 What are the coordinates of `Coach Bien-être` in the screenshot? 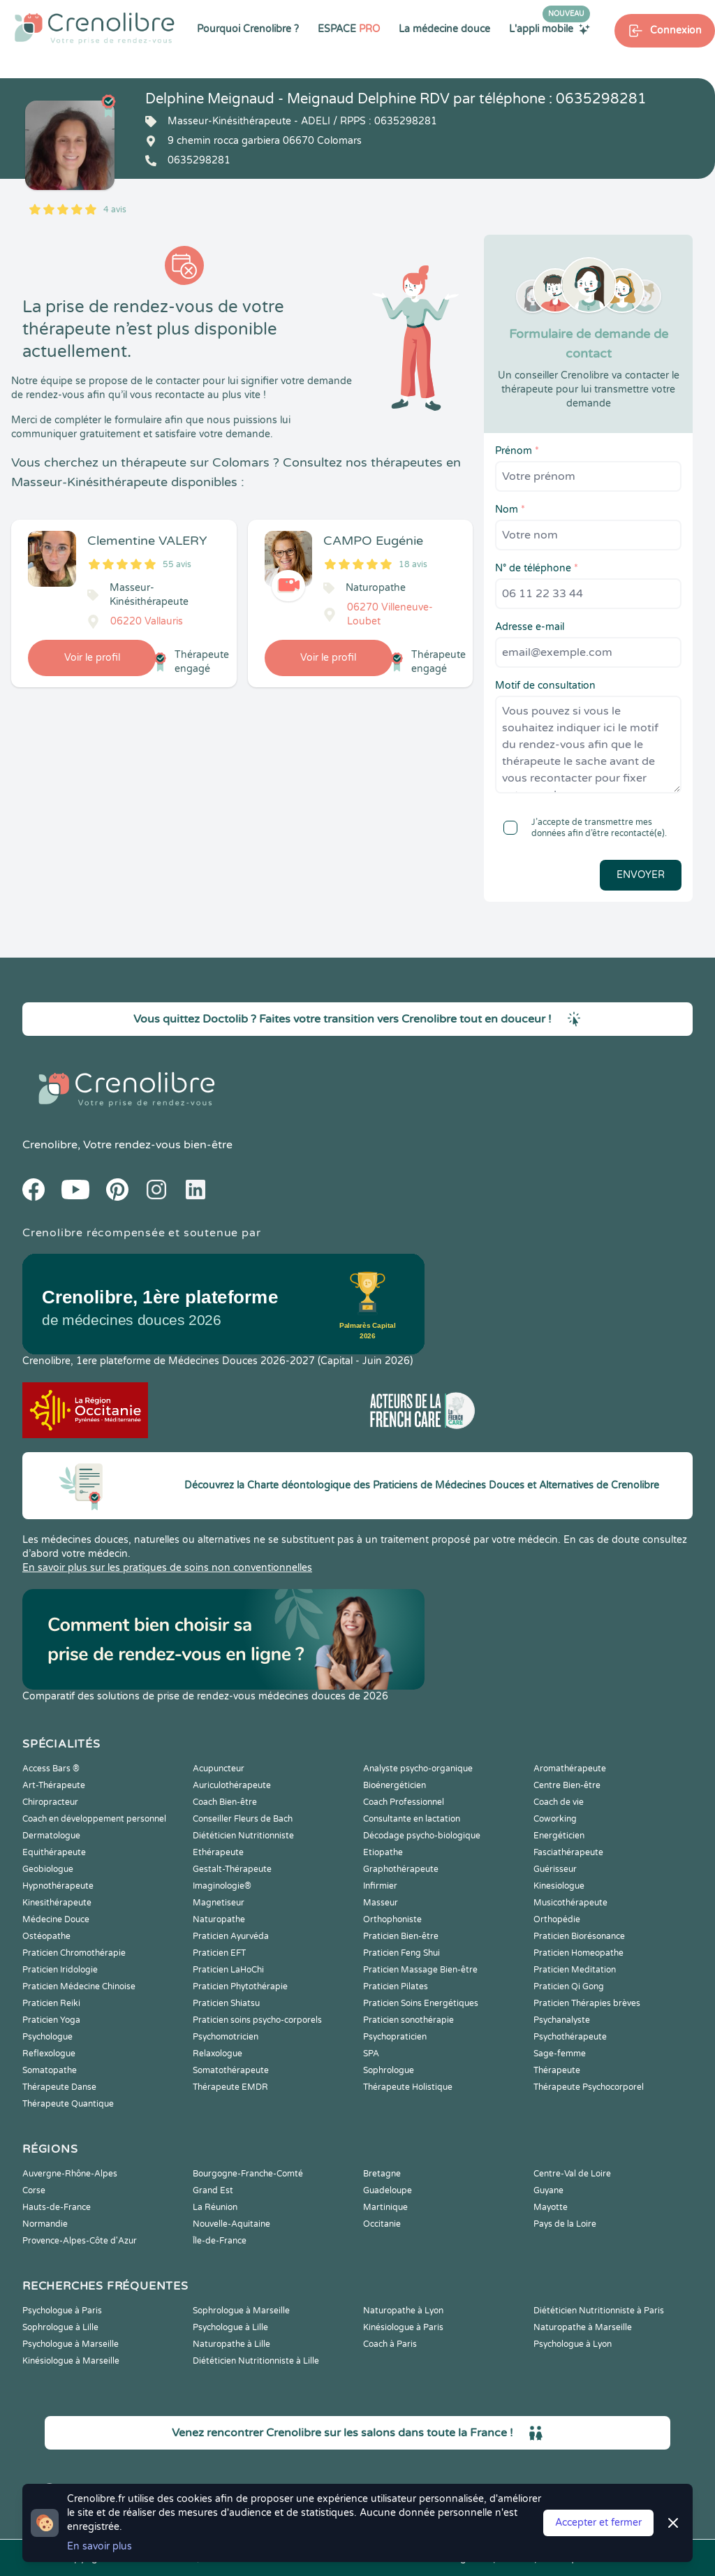 It's located at (225, 1802).